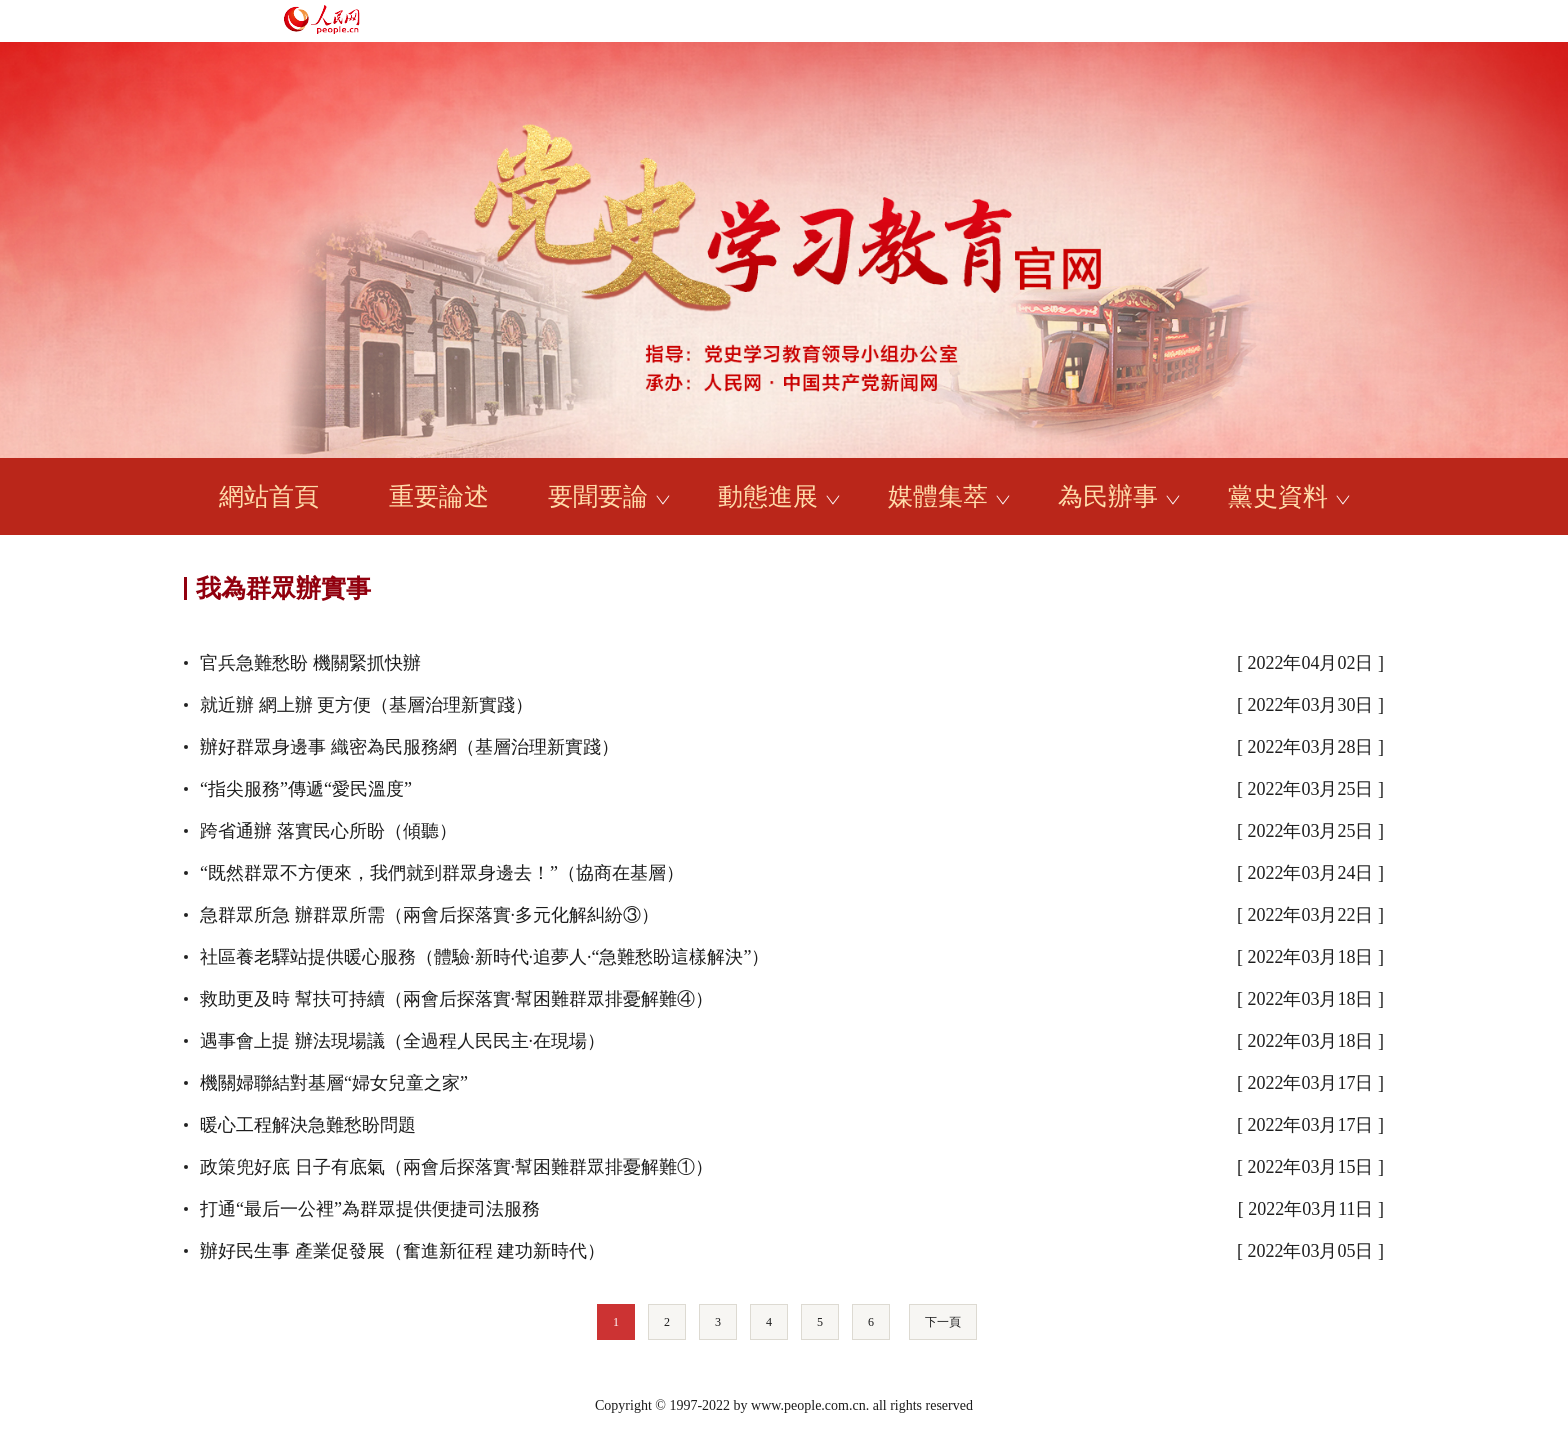 Image resolution: width=1568 pixels, height=1438 pixels. I want to click on 暖心工程解決急難愁盼問題, so click(308, 1125).